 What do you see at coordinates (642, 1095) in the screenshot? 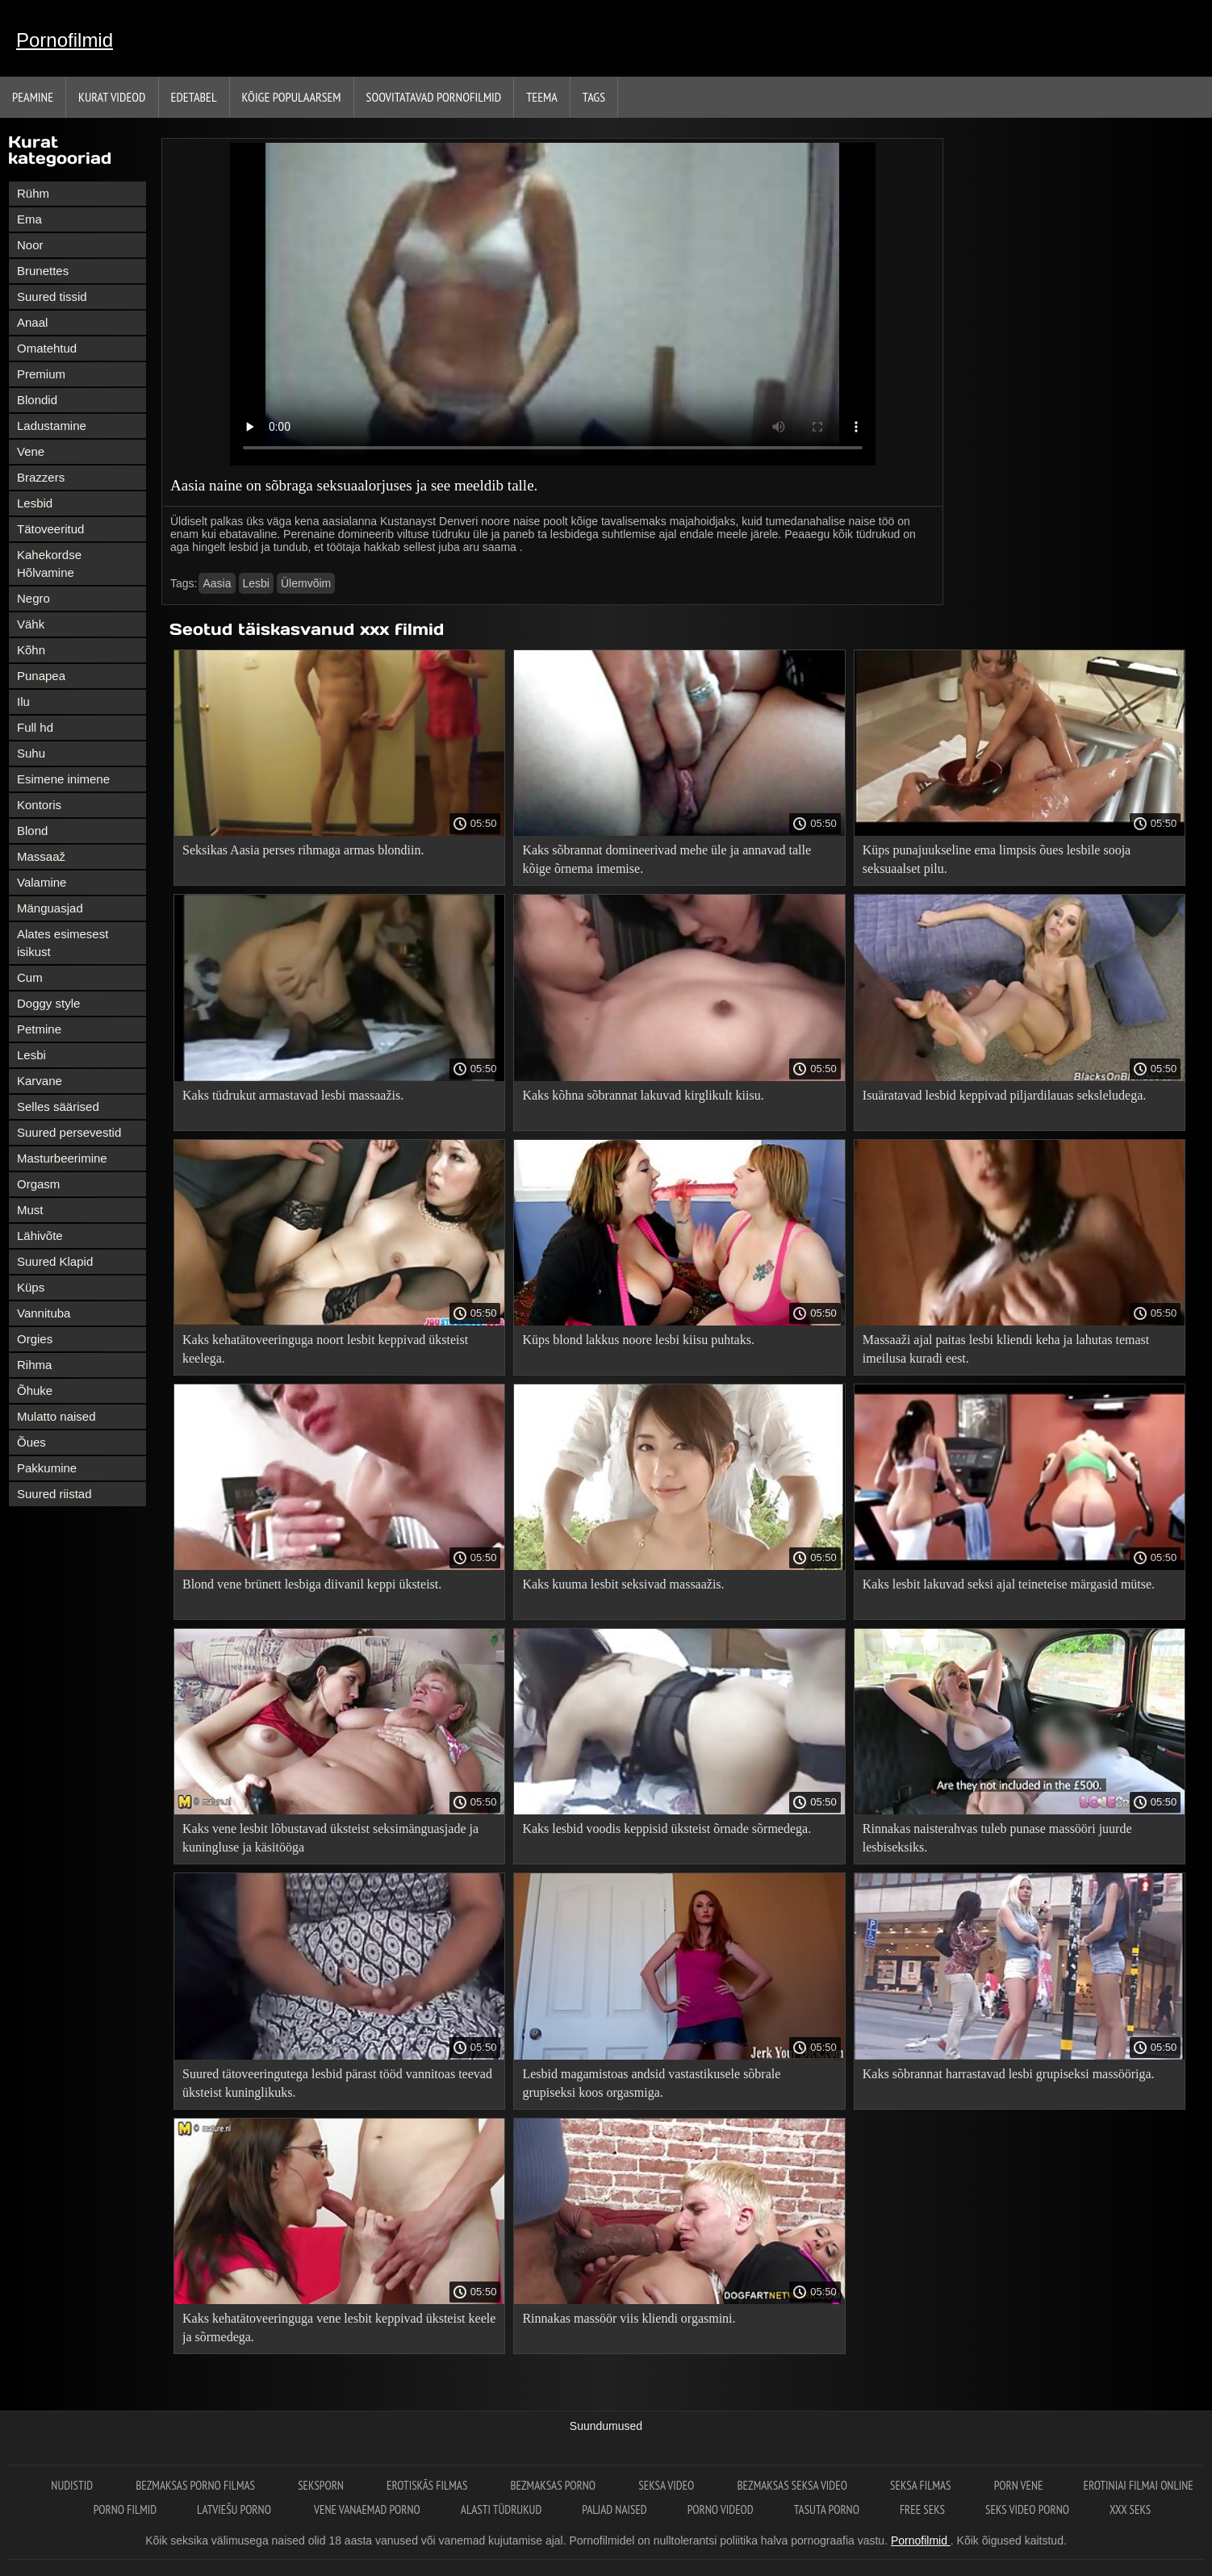
I see `Kaks kõhna sõbrannat lakuvad kirglikult kiisu.` at bounding box center [642, 1095].